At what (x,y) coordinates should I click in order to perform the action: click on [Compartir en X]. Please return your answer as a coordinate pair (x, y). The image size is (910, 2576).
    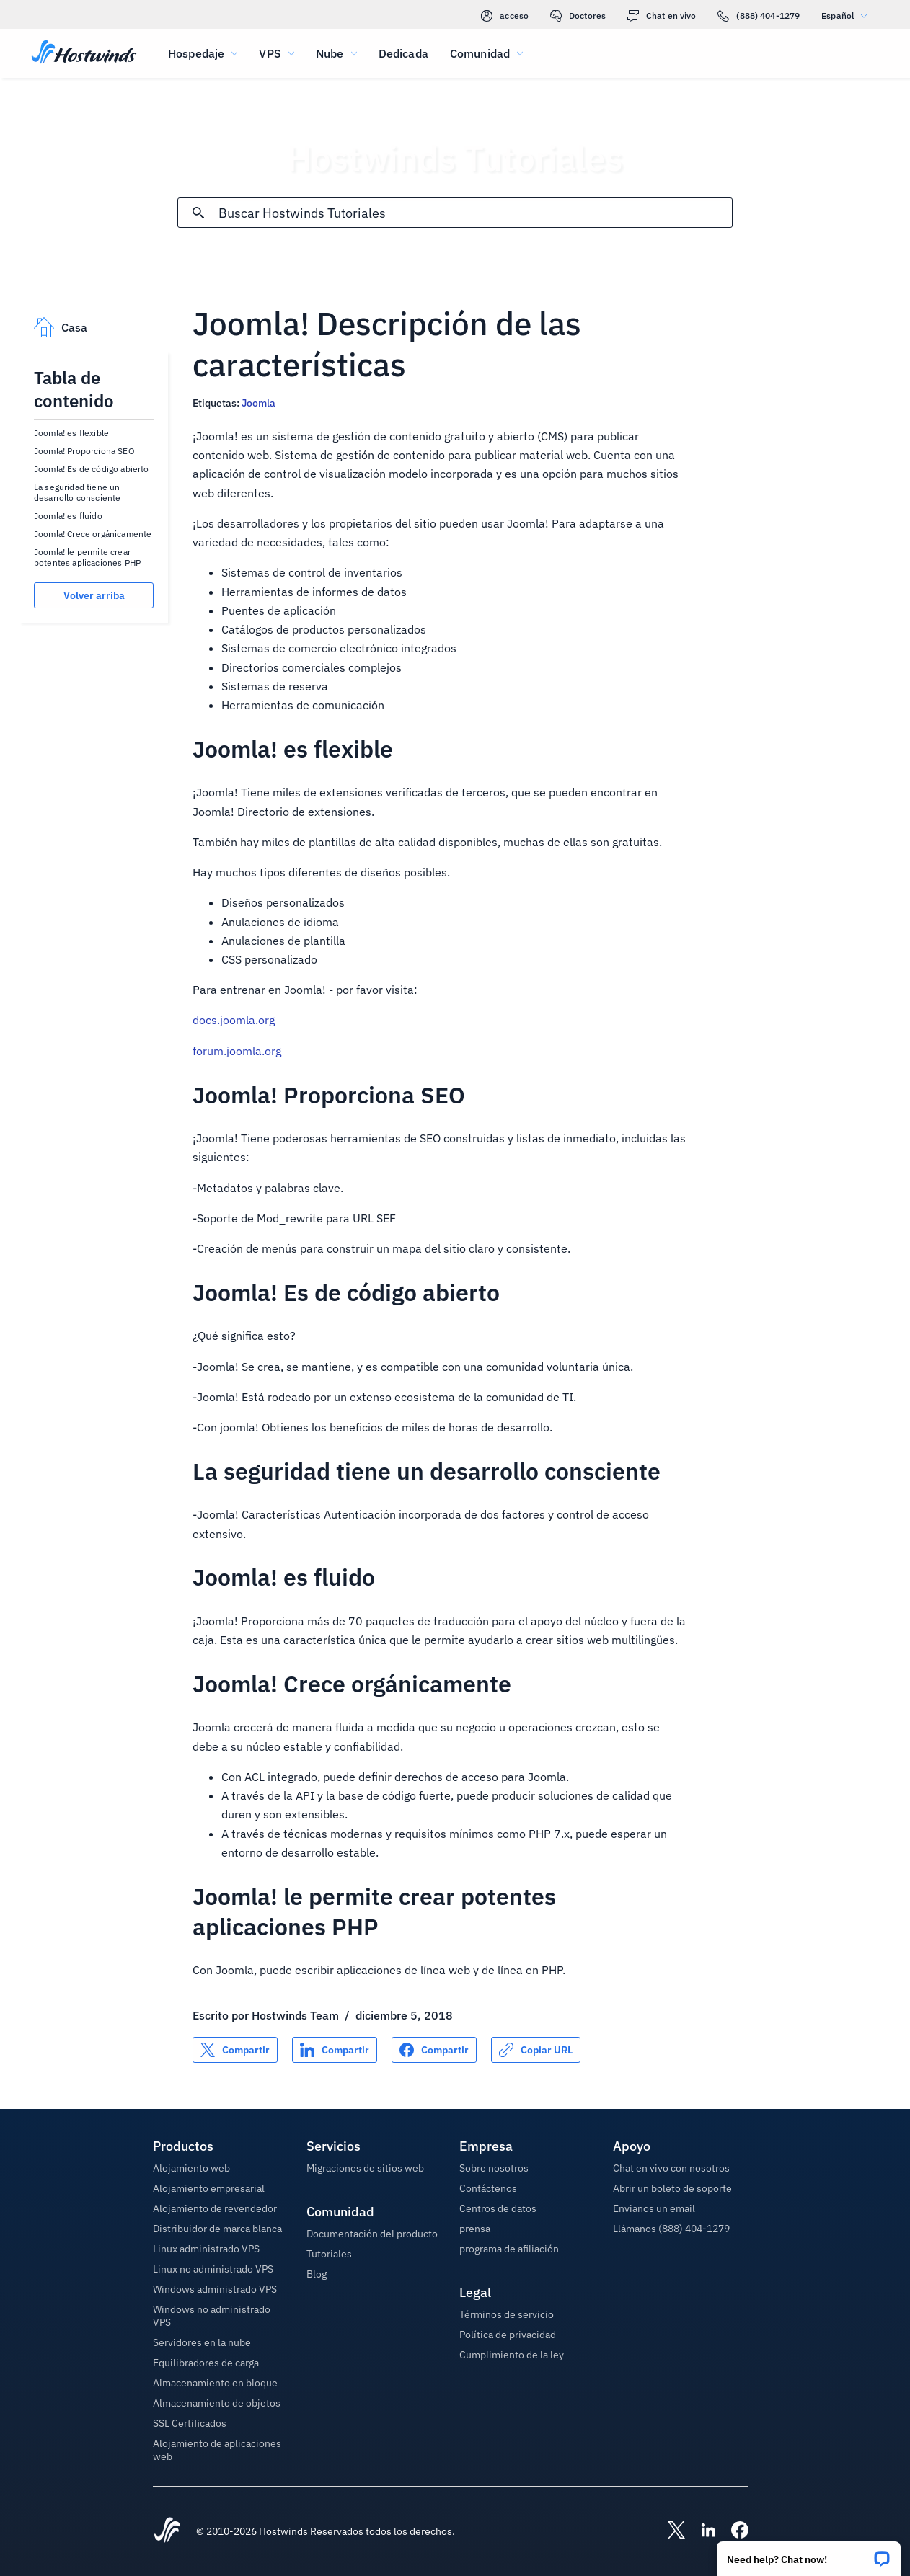
    Looking at the image, I should click on (235, 2050).